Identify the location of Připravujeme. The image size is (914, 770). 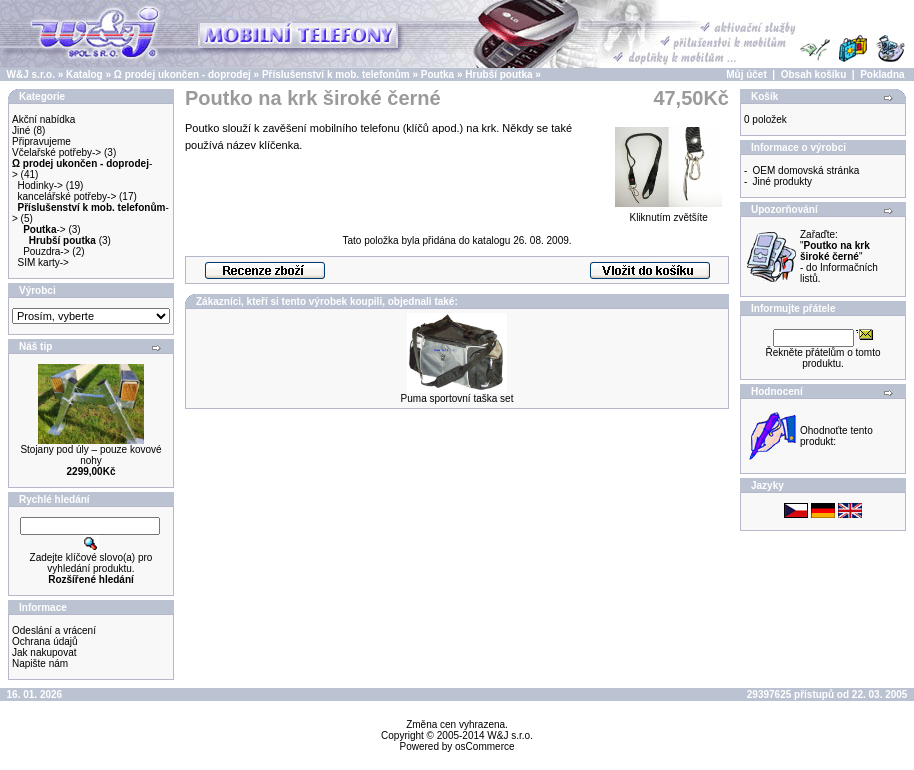
(41, 141).